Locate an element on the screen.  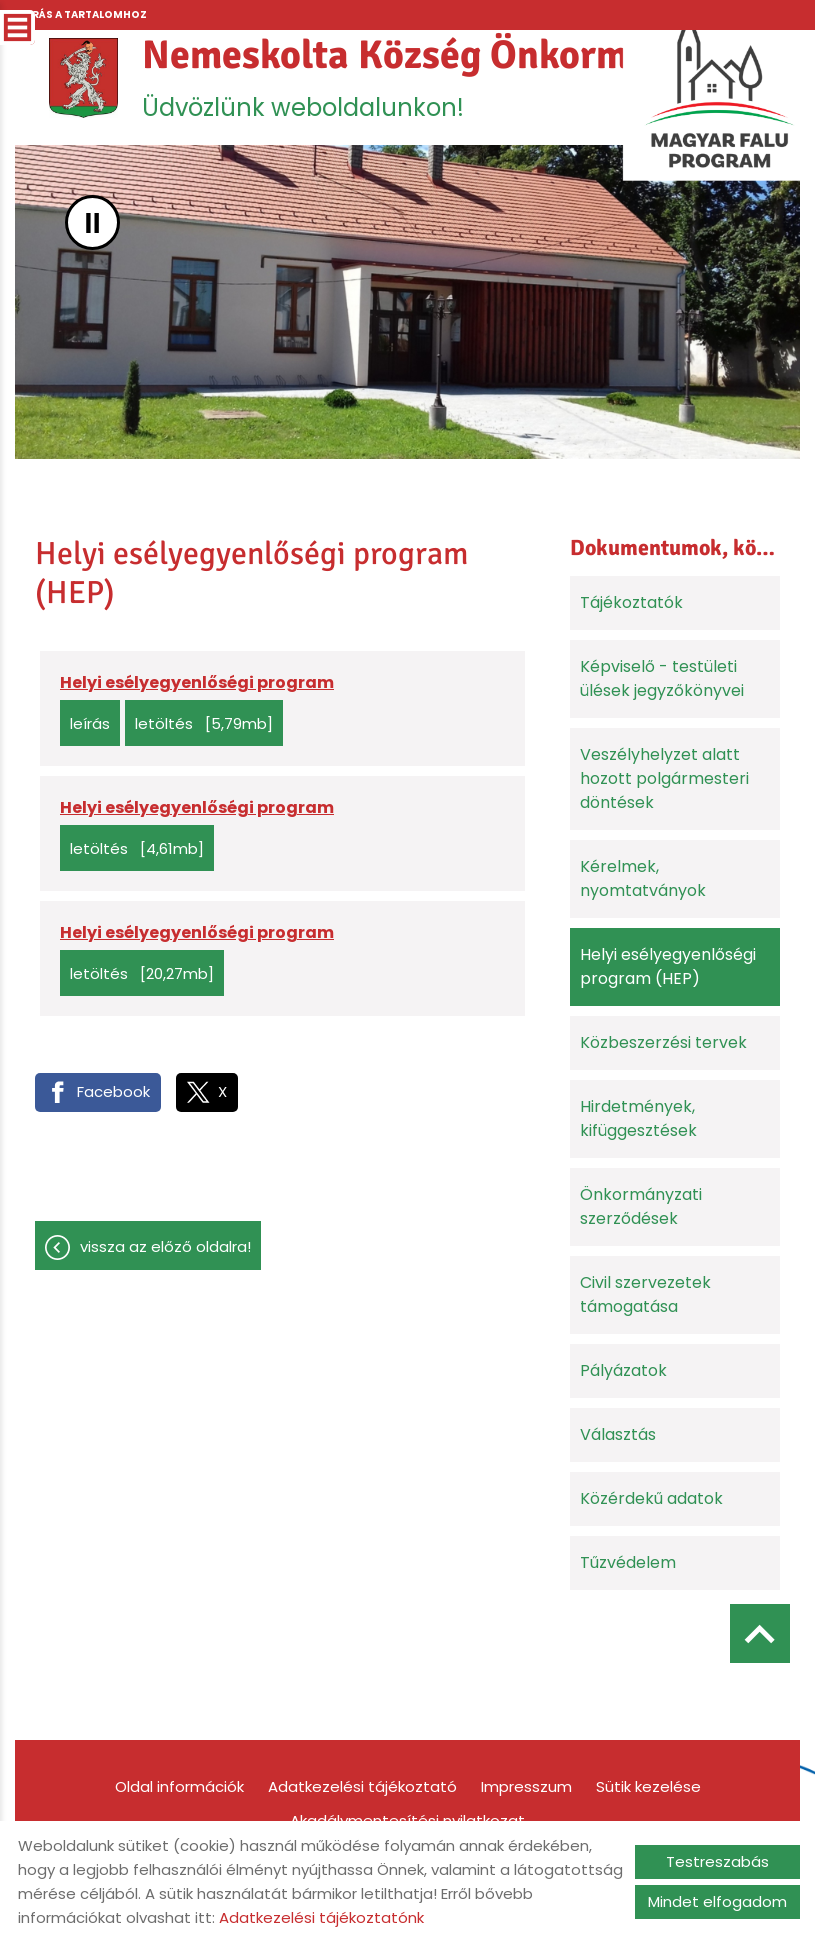
Letöltés [4,61MB] is located at coordinates (137, 848).